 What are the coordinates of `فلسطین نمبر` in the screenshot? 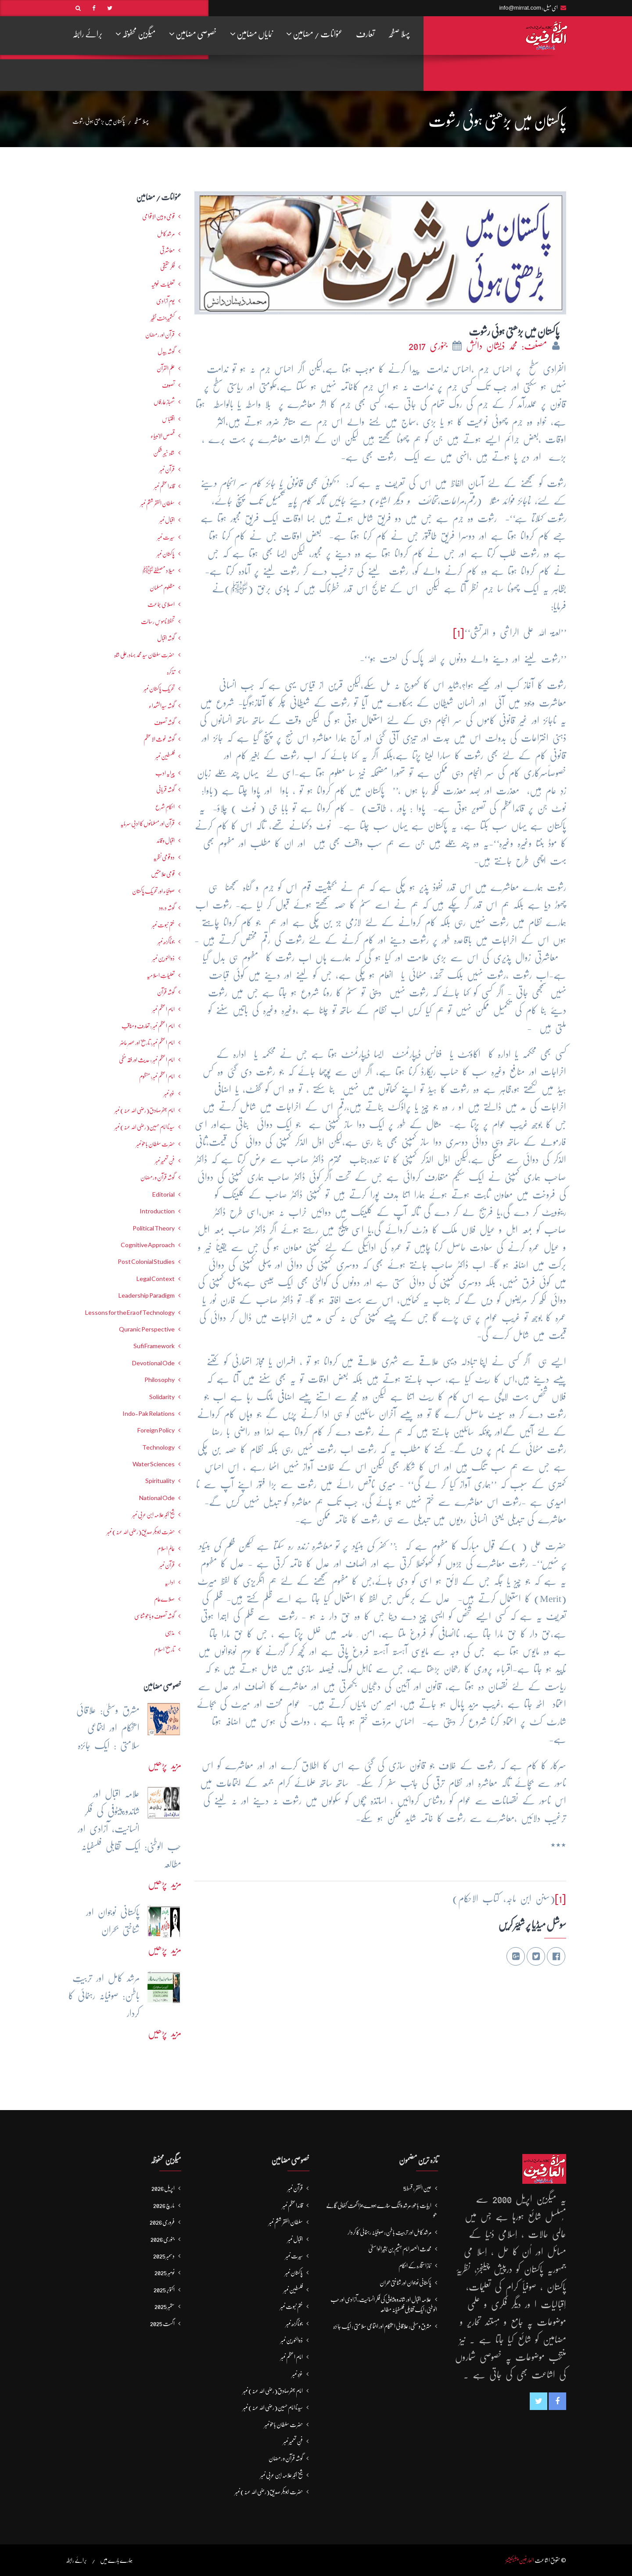 It's located at (165, 756).